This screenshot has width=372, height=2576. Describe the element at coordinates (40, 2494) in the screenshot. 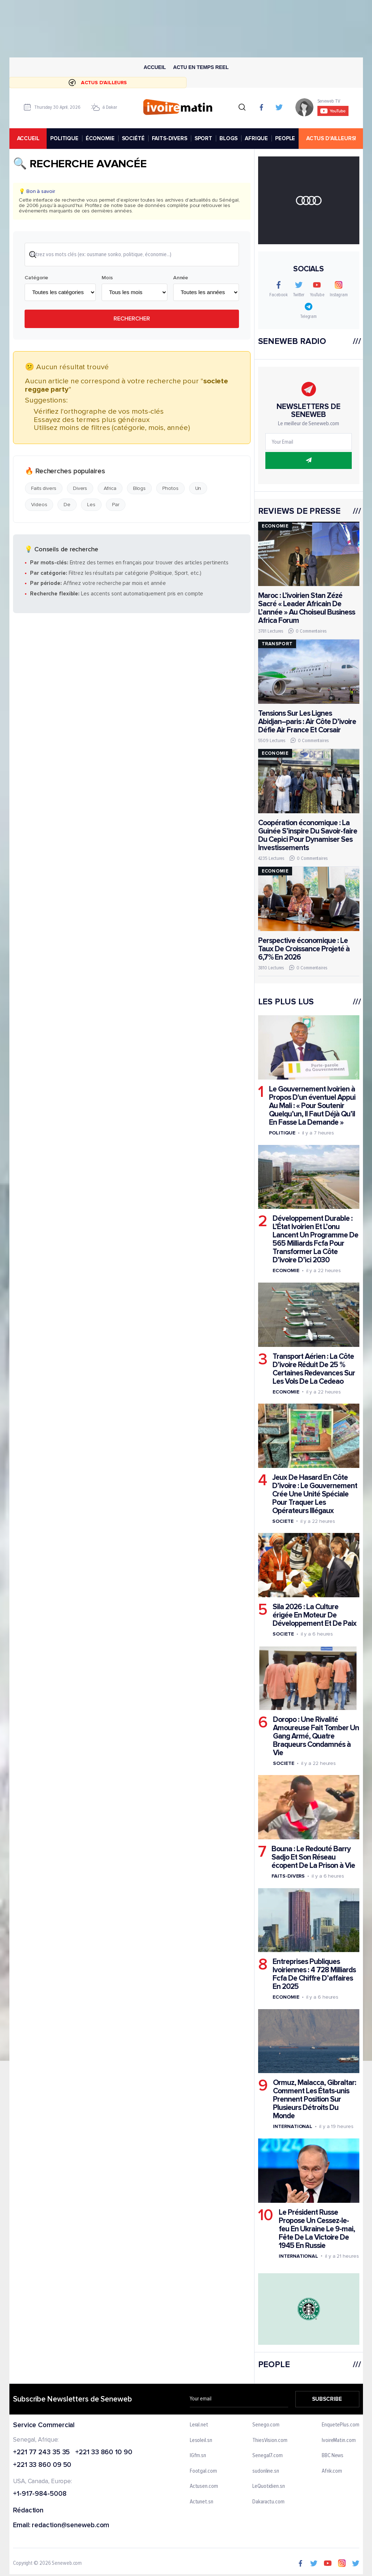

I see `+1-917-984-5008` at that location.